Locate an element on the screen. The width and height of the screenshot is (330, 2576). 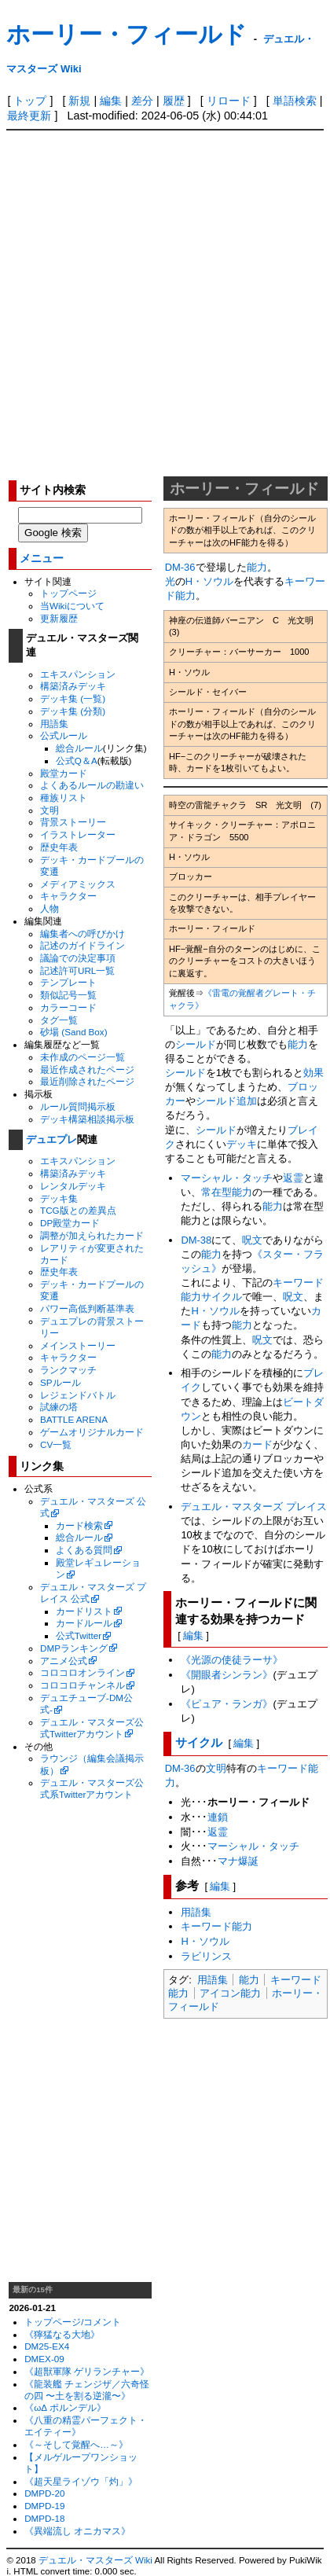
ルール質問掲示板 is located at coordinates (78, 1106).